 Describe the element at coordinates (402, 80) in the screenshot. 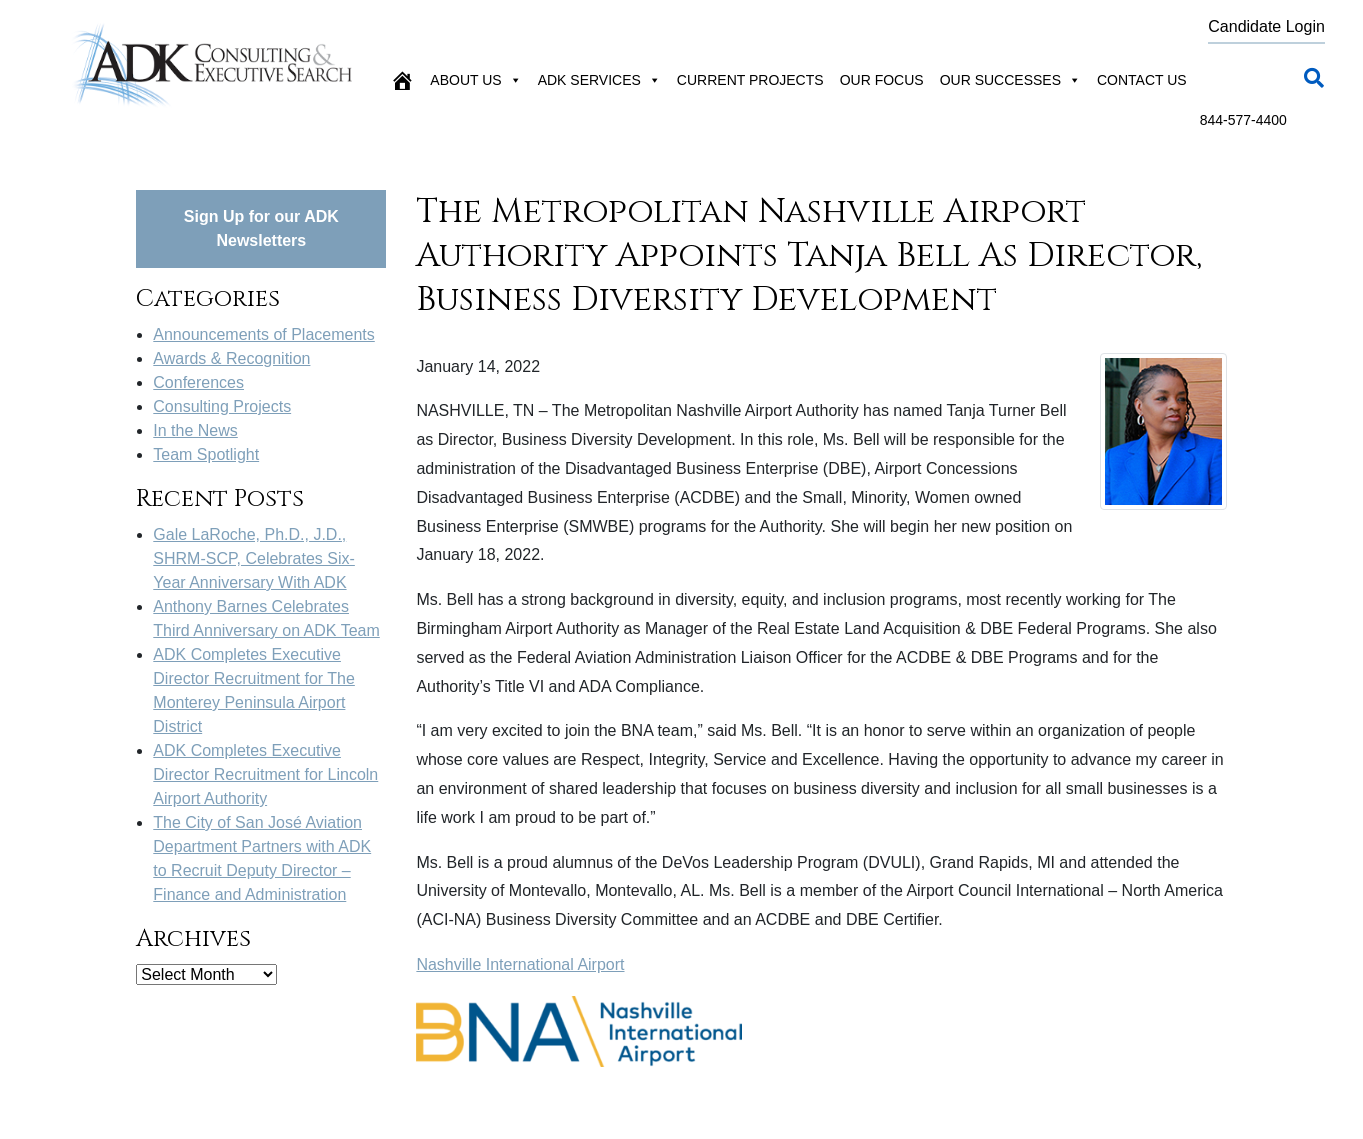

I see `[Home]` at that location.